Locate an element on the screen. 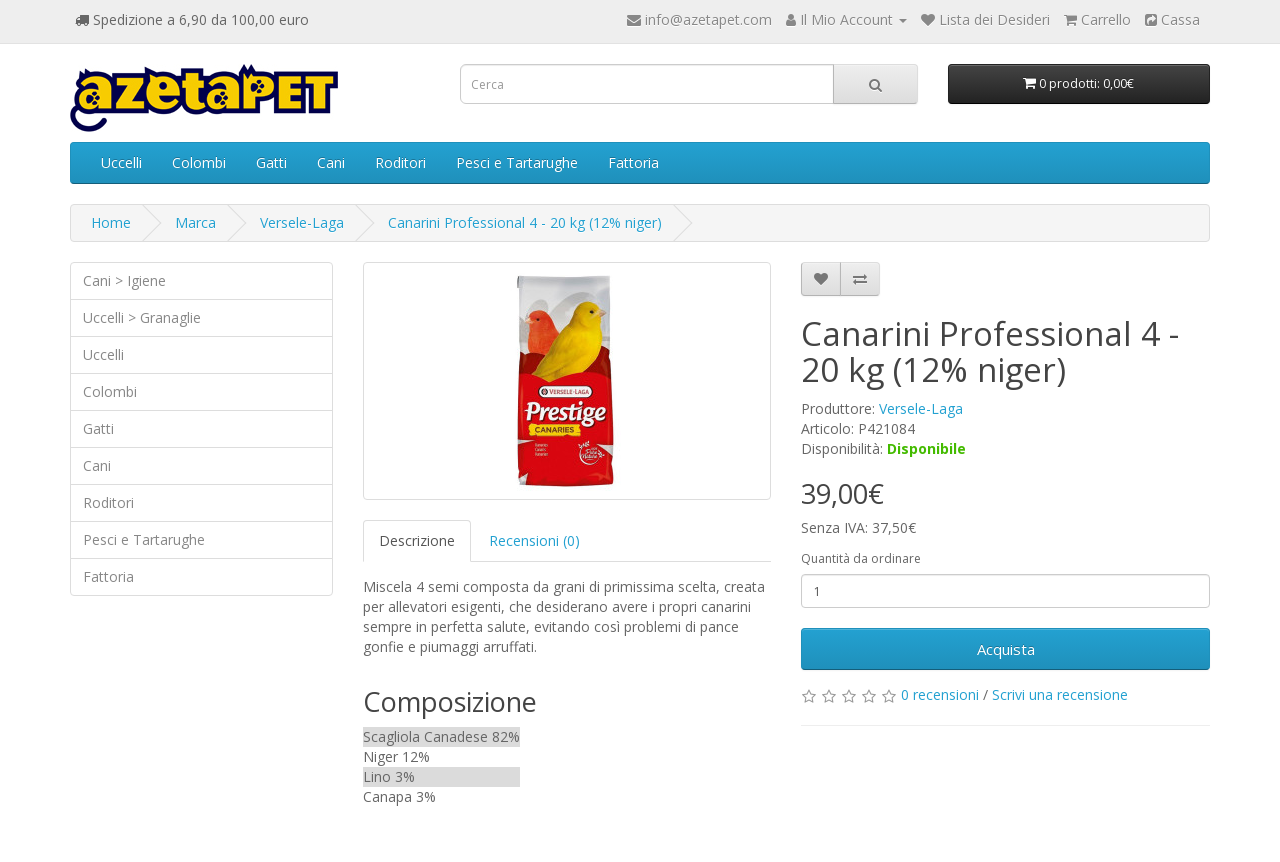 This screenshot has height=862, width=1280. Acquista is located at coordinates (1006, 649).